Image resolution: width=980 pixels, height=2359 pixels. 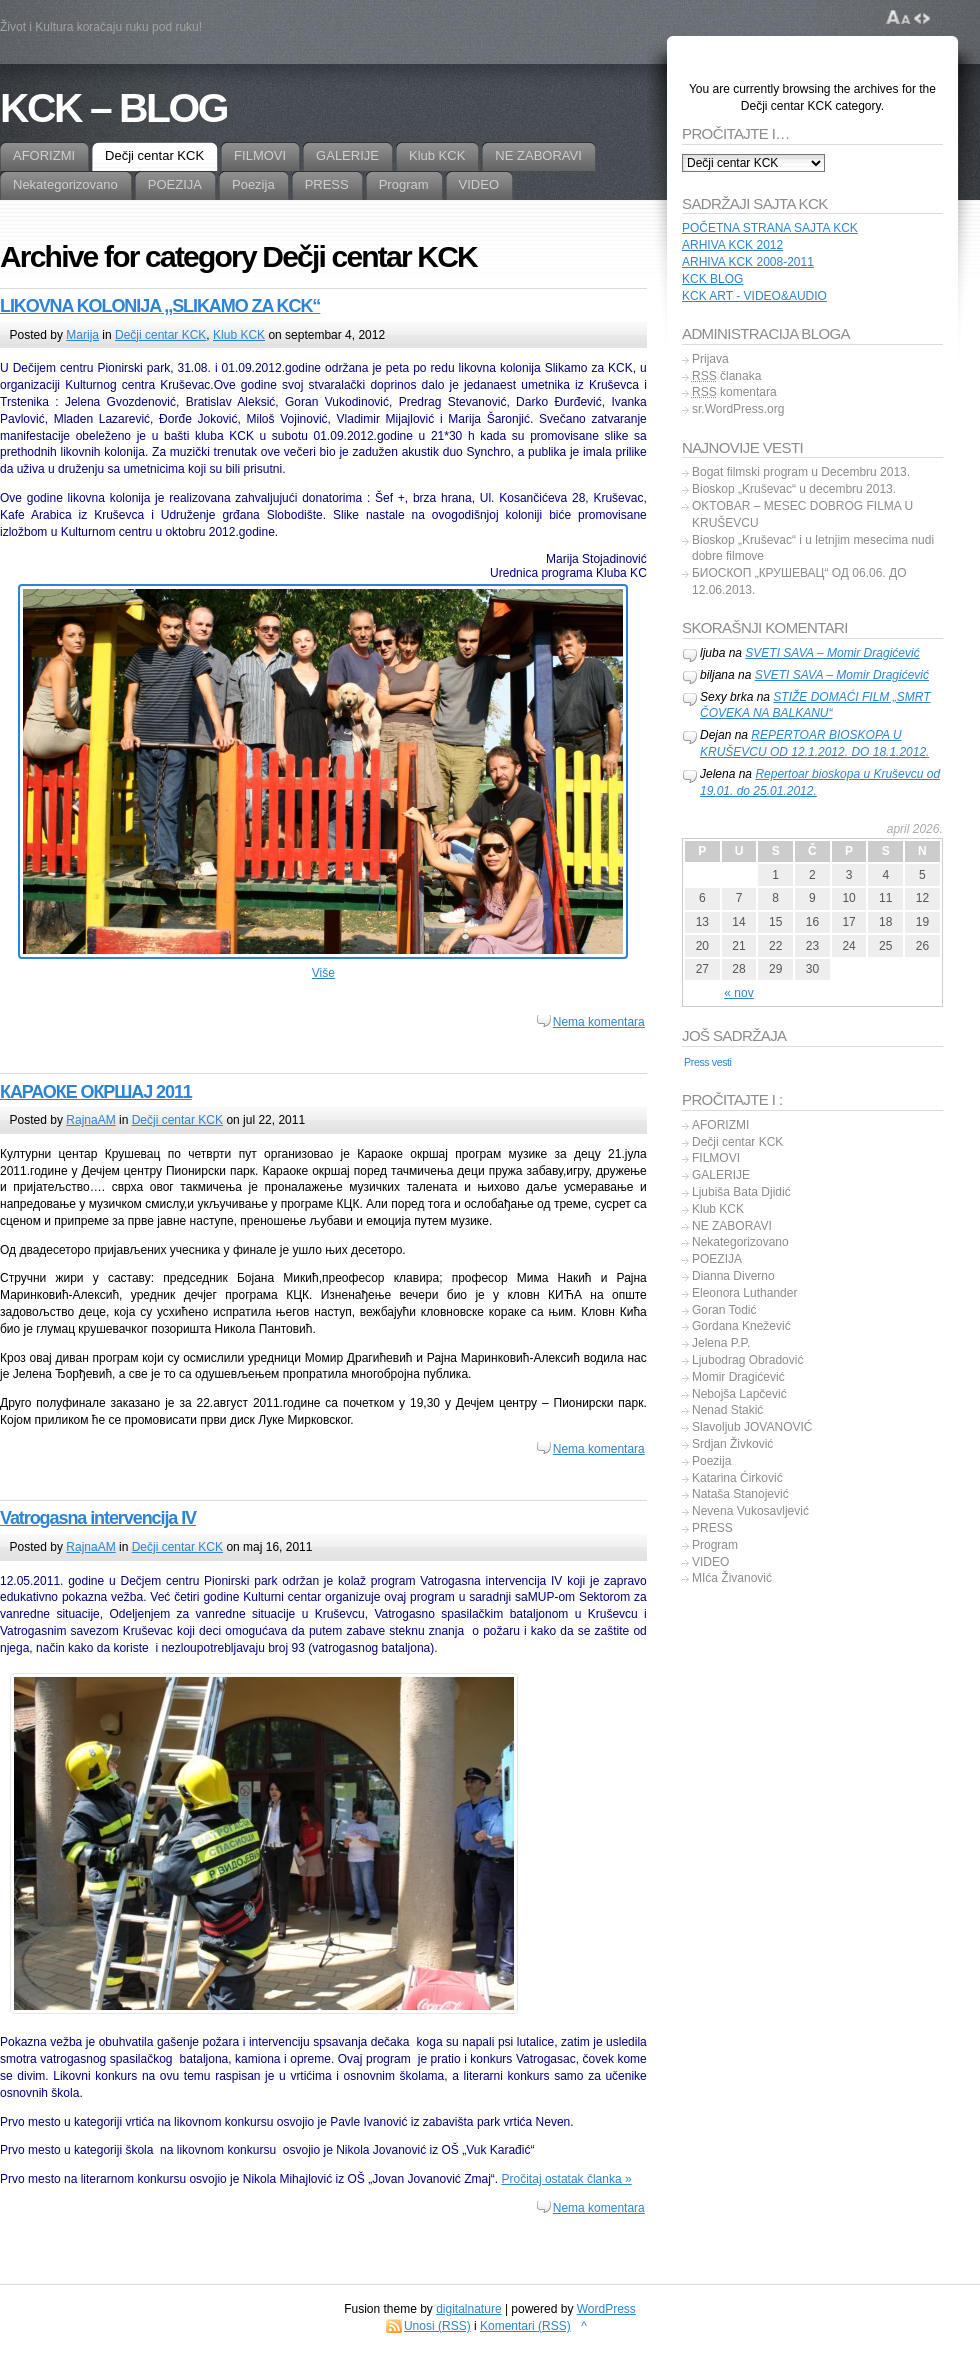 What do you see at coordinates (82, 335) in the screenshot?
I see `Marija` at bounding box center [82, 335].